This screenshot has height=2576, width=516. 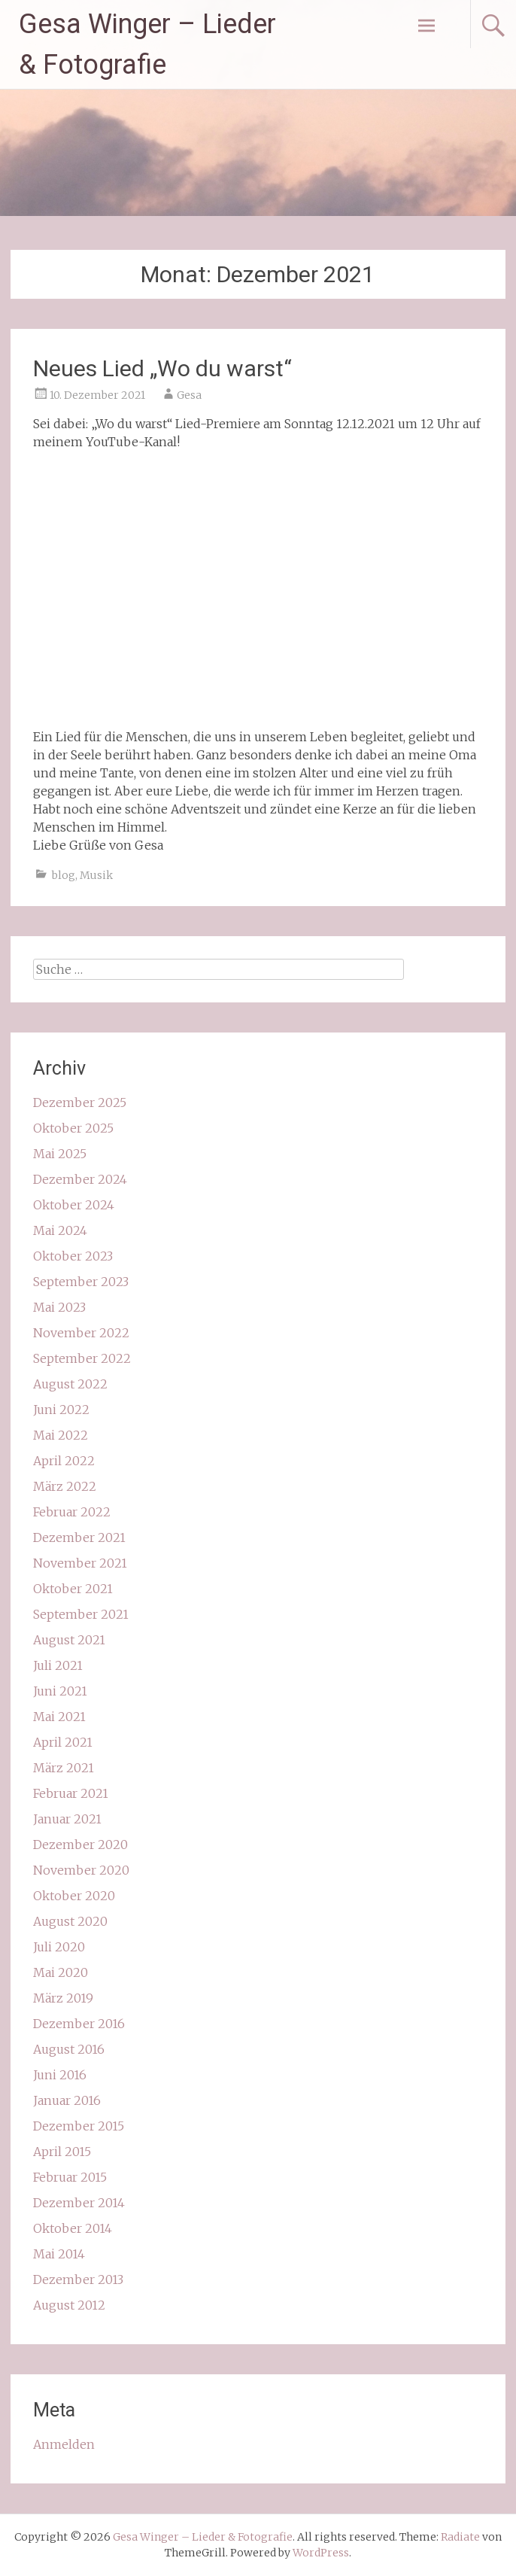 What do you see at coordinates (59, 1307) in the screenshot?
I see `Mai 2023` at bounding box center [59, 1307].